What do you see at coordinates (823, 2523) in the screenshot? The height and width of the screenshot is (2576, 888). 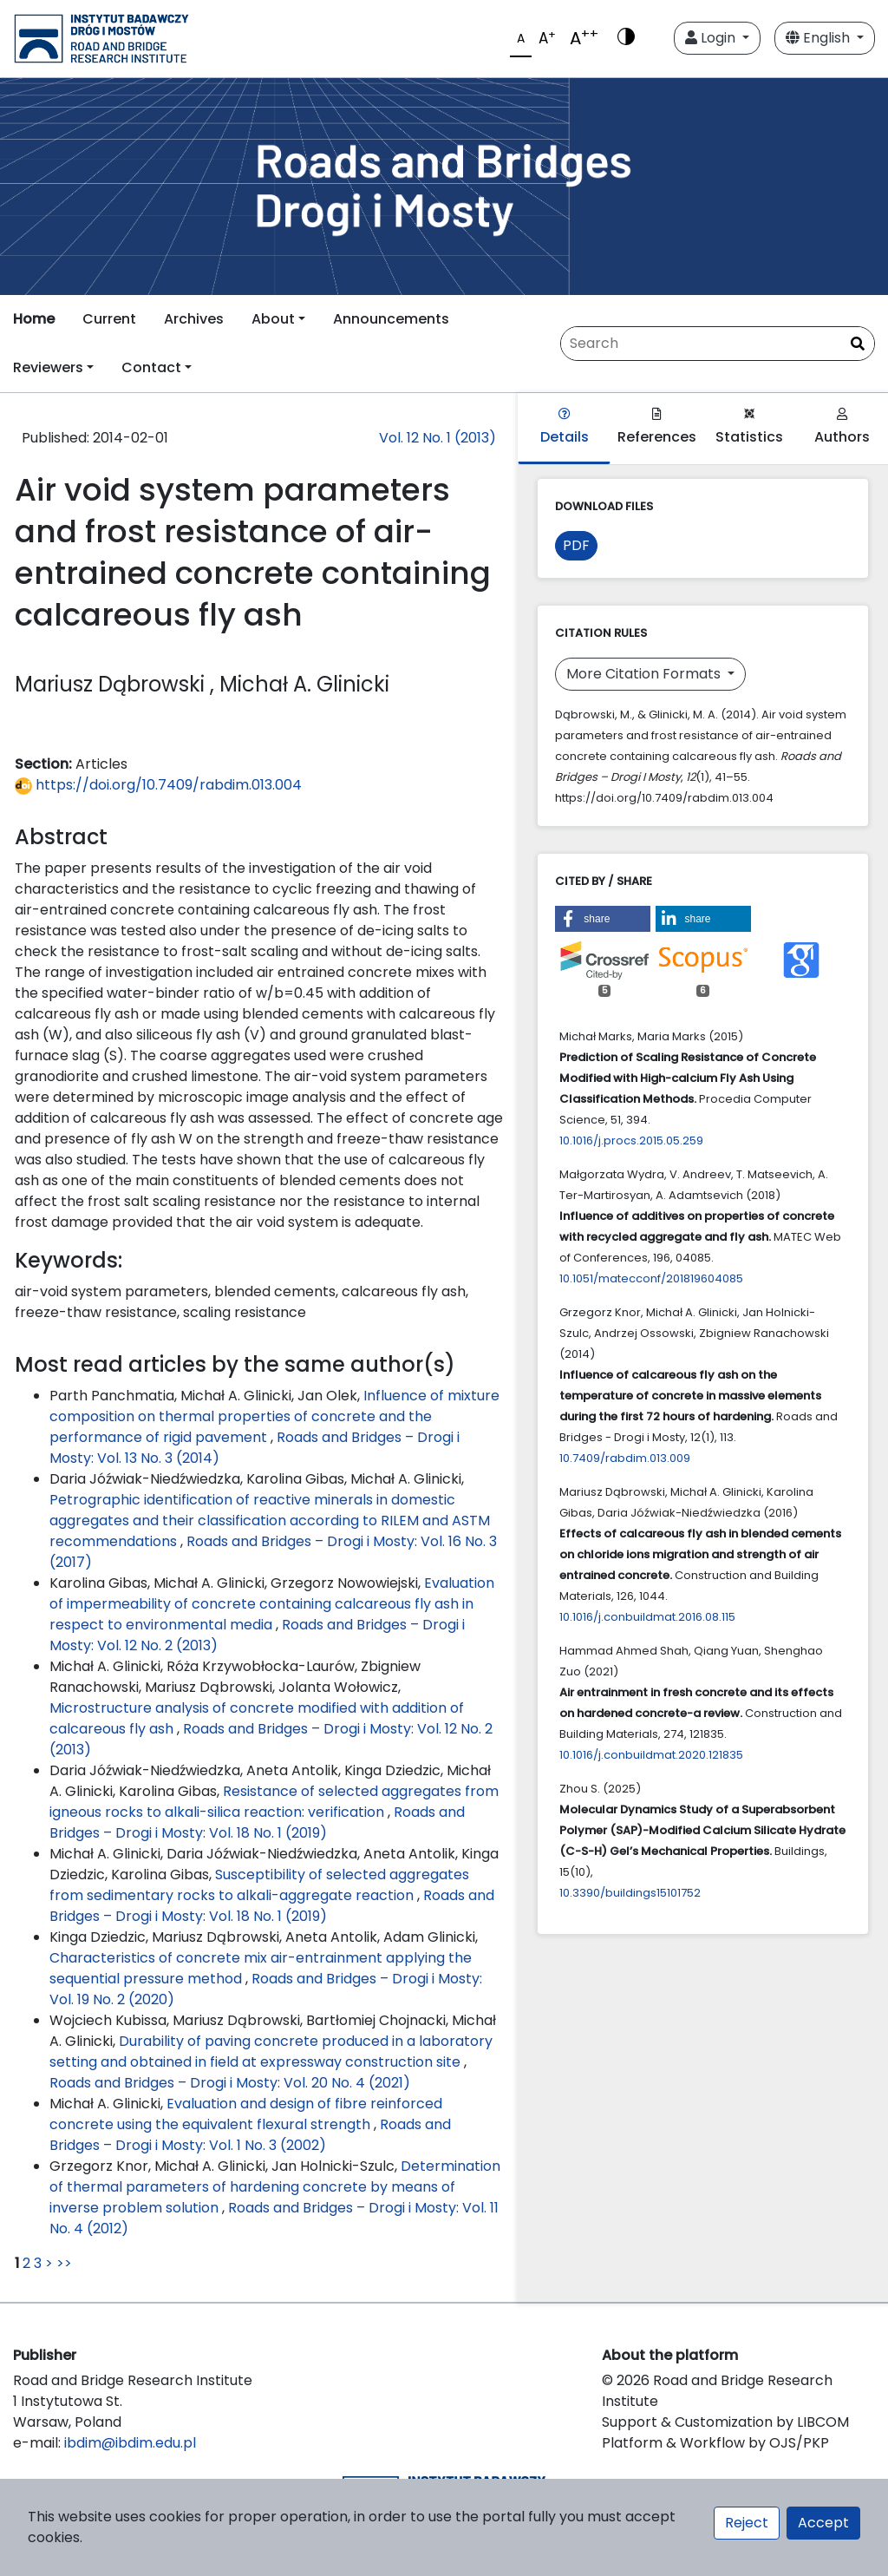 I see `Accept` at bounding box center [823, 2523].